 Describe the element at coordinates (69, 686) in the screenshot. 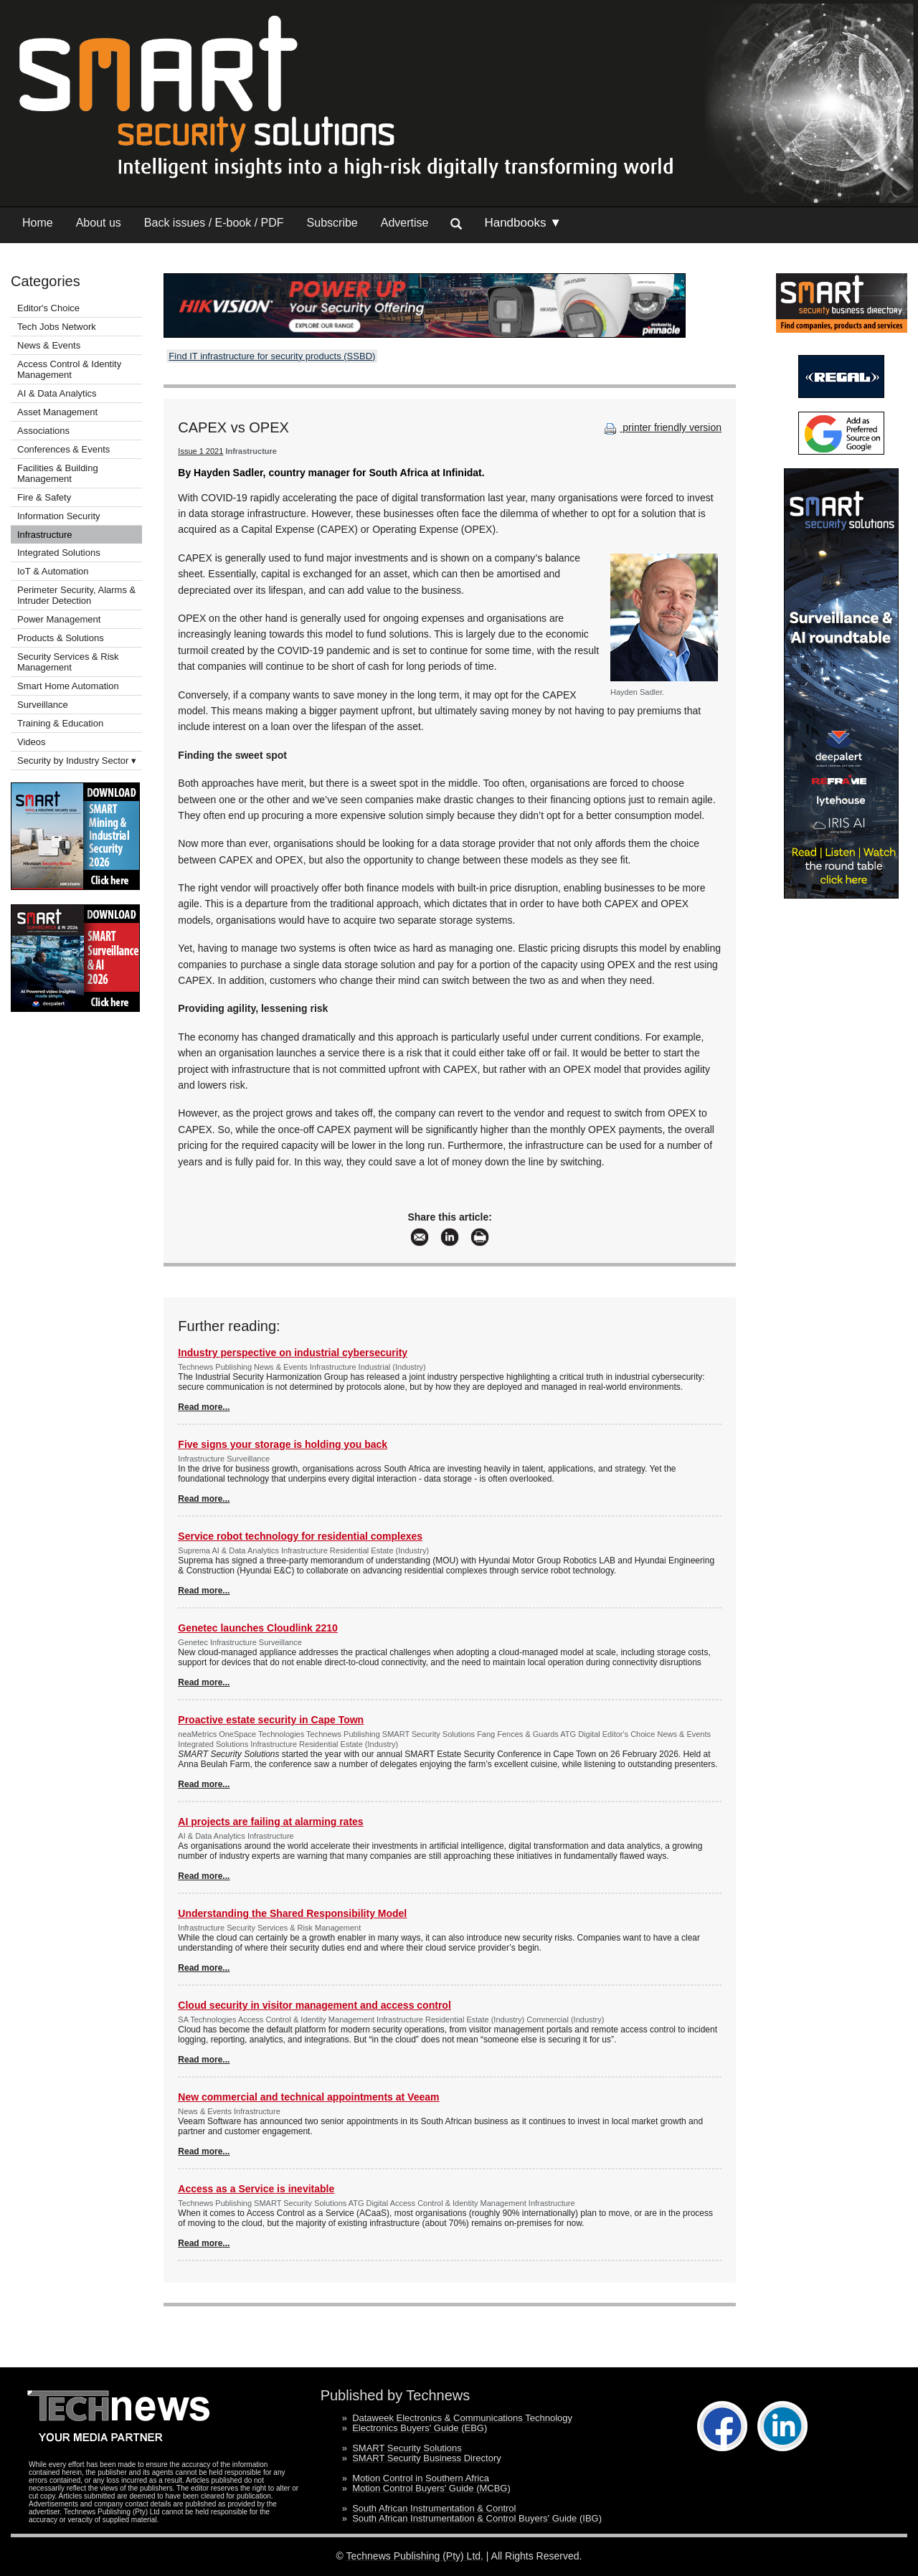

I see `Smart Home Automation` at that location.